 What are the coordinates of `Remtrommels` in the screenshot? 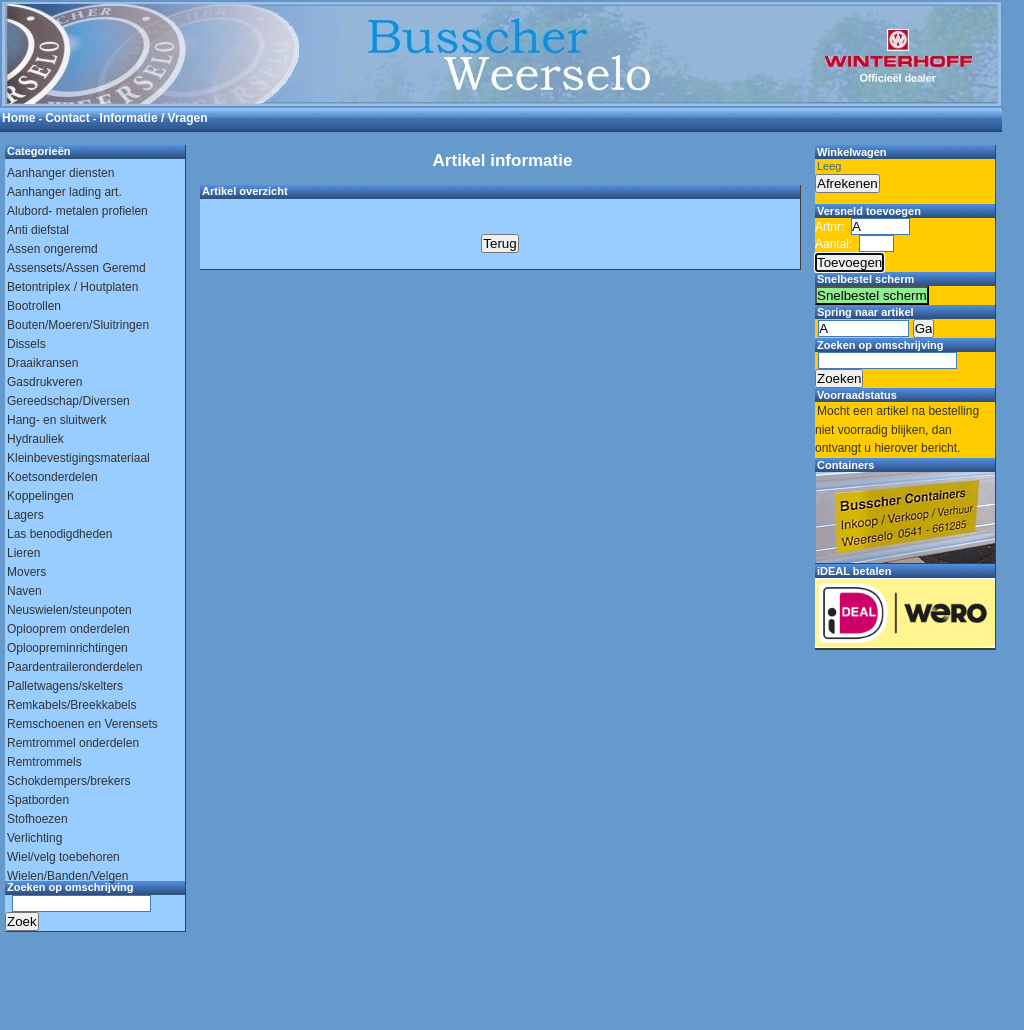 It's located at (44, 762).